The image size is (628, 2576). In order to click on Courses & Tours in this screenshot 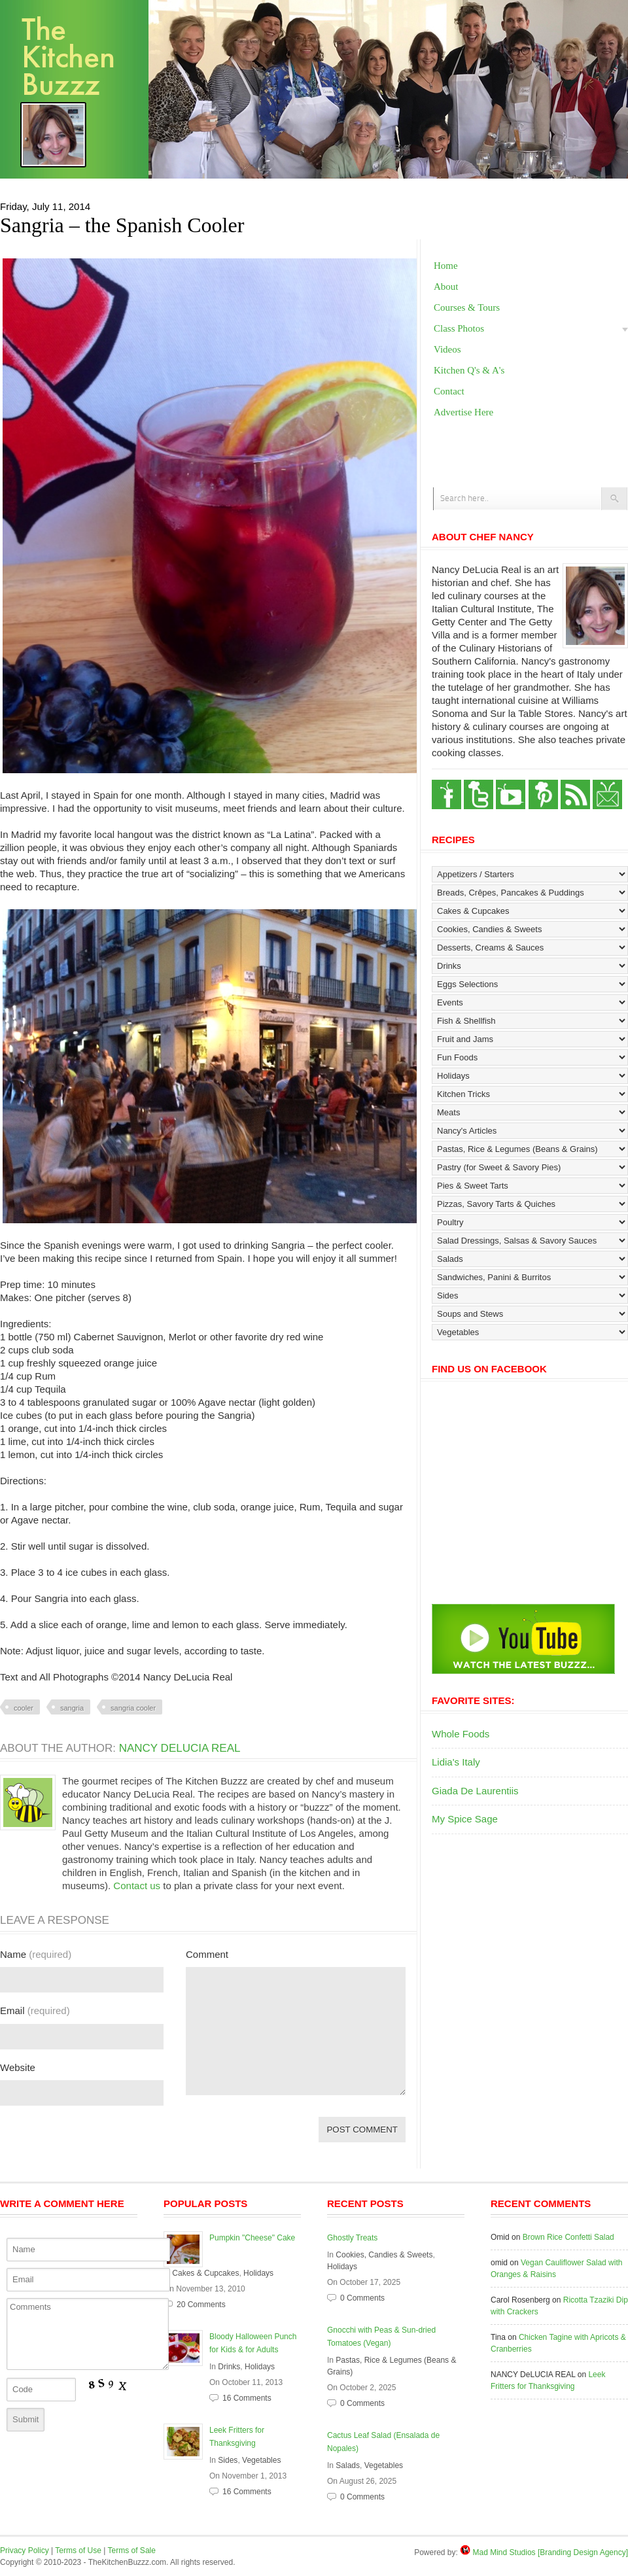, I will do `click(467, 307)`.